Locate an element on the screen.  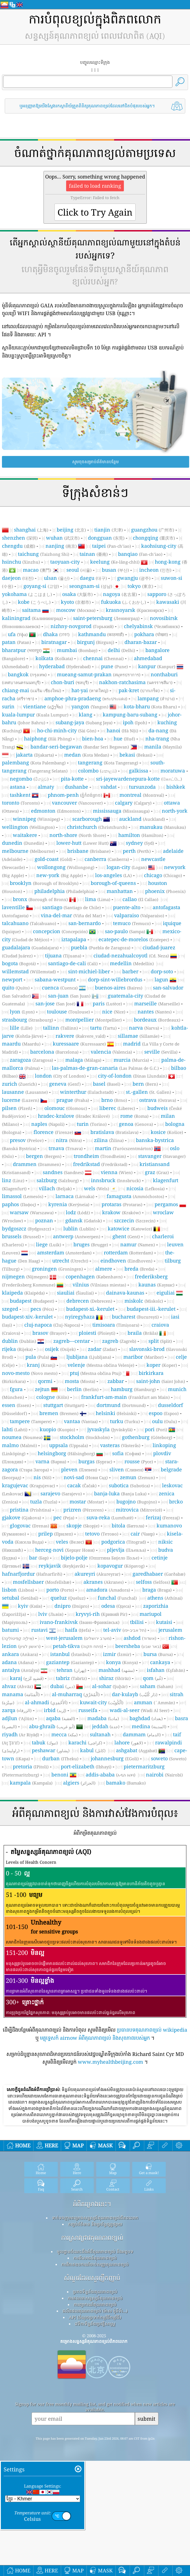
warsaw is located at coordinates (32, 1212).